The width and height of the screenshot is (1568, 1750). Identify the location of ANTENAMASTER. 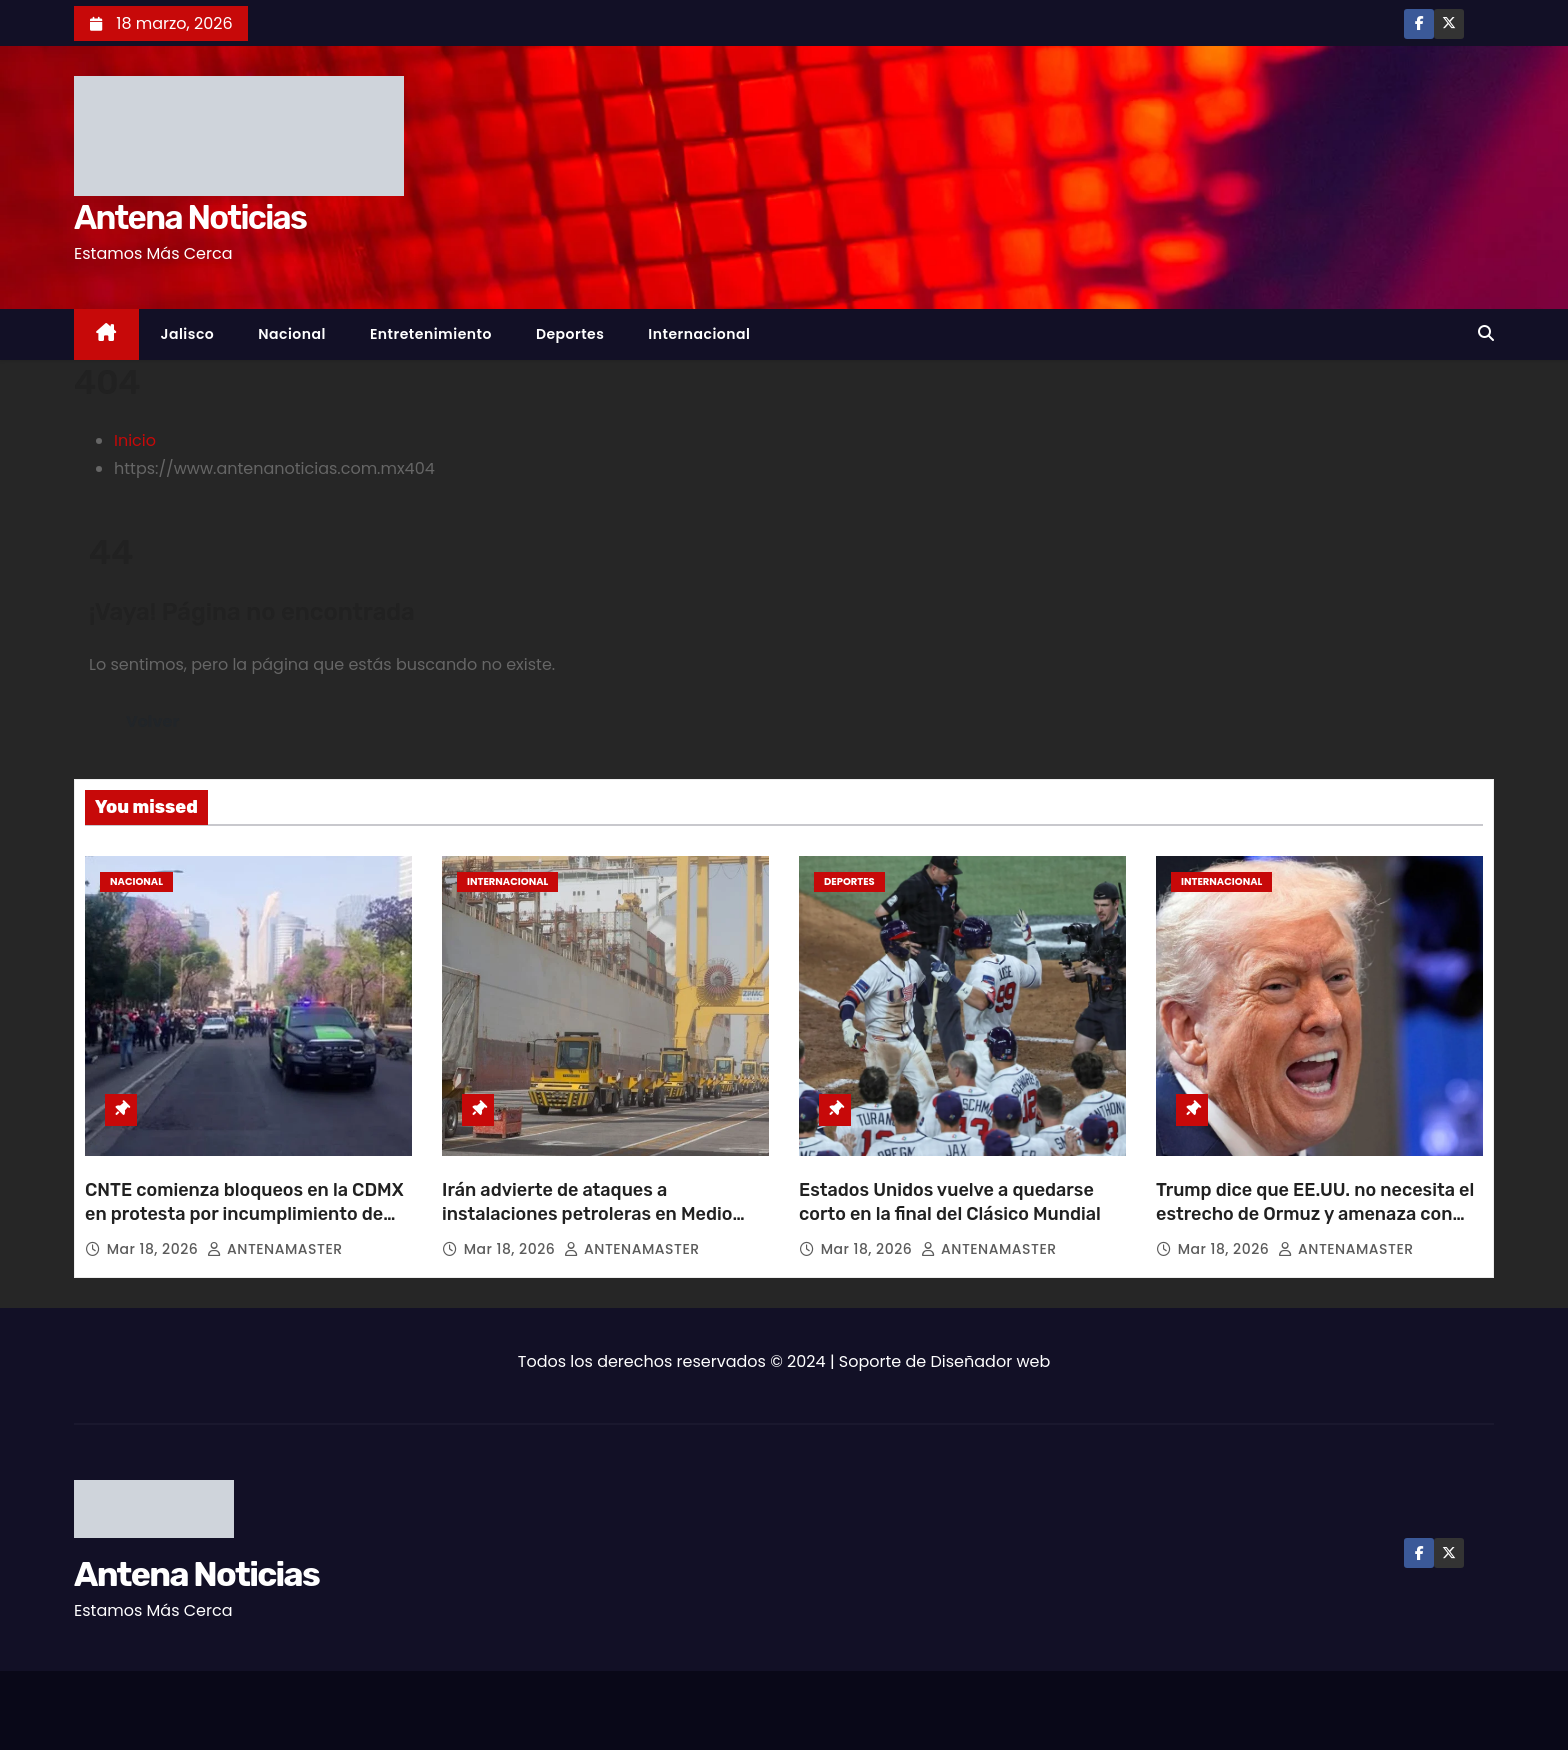
(274, 1249).